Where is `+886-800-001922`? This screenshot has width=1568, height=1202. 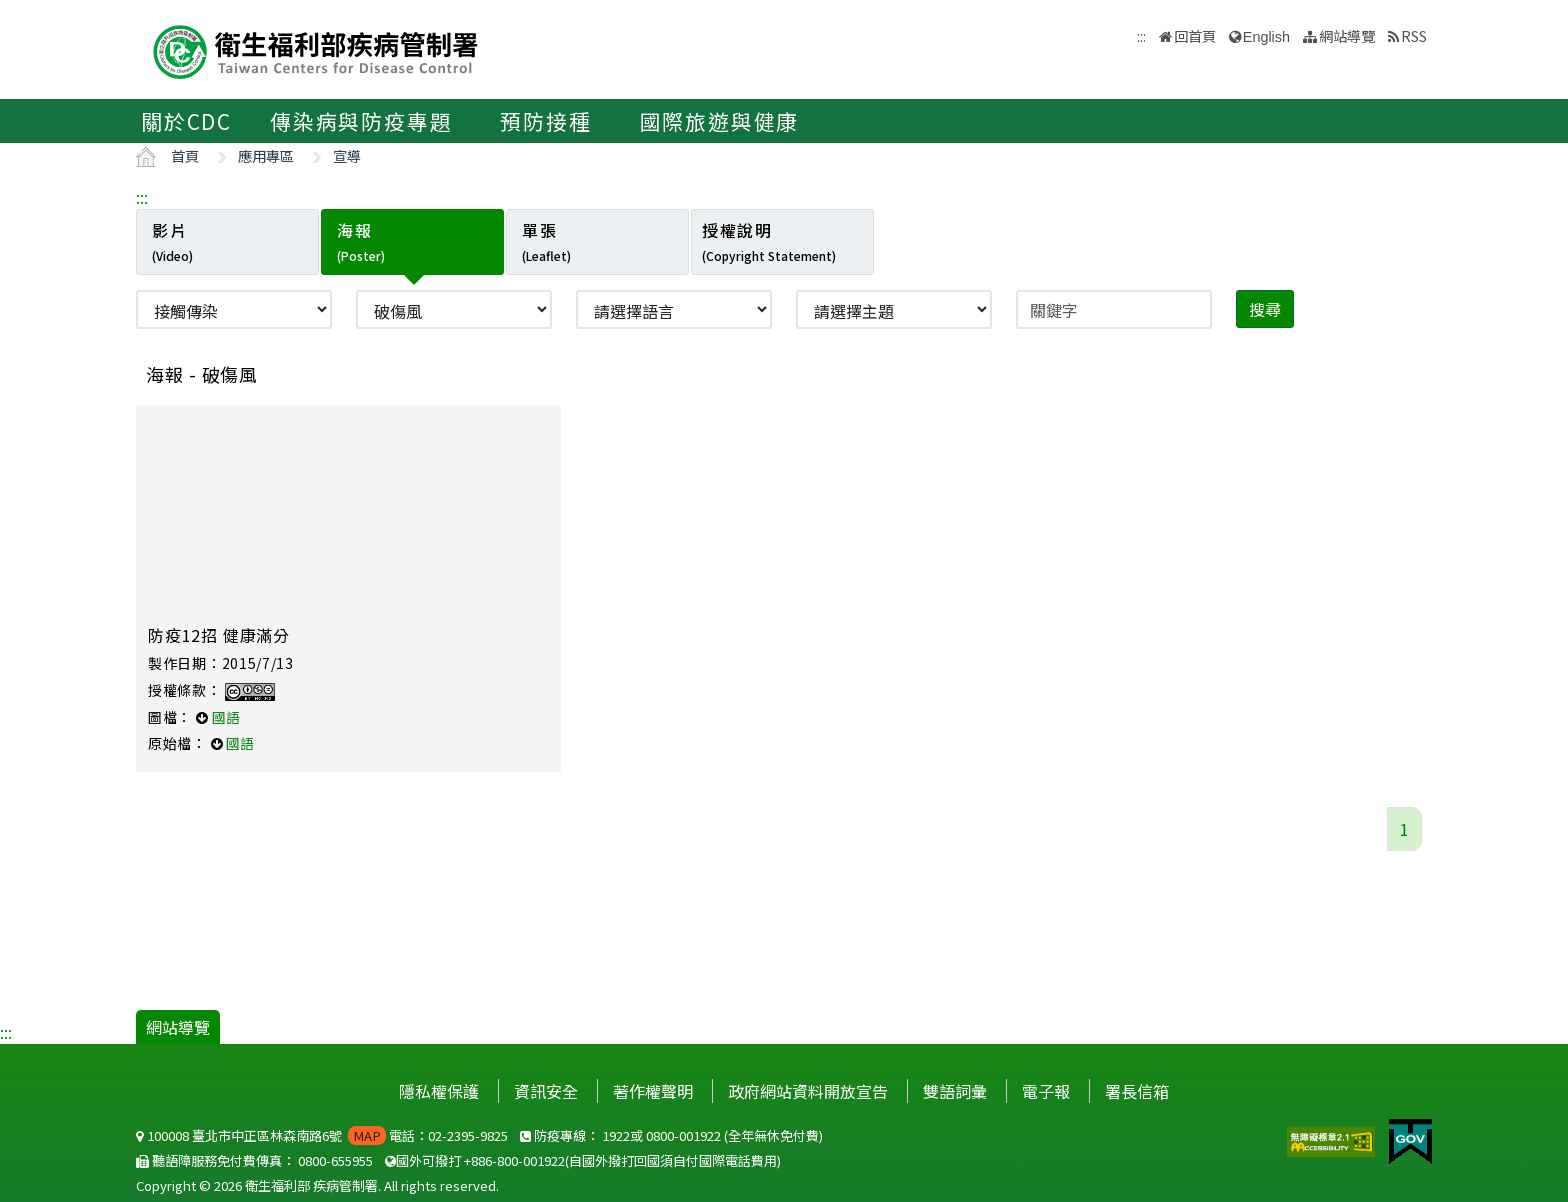
+886-800-001922 is located at coordinates (514, 1160).